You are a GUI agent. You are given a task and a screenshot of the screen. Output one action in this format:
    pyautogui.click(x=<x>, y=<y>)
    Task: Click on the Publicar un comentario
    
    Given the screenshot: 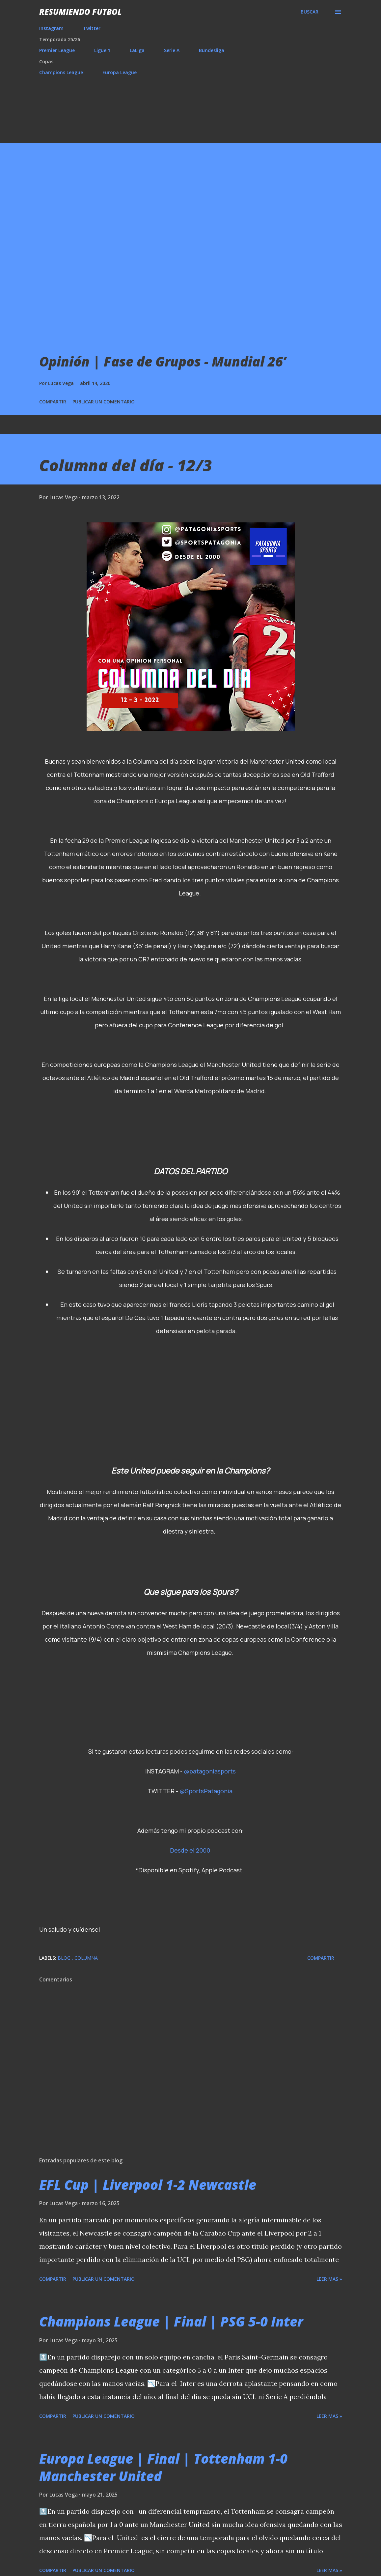 What is the action you would take?
    pyautogui.click(x=103, y=401)
    